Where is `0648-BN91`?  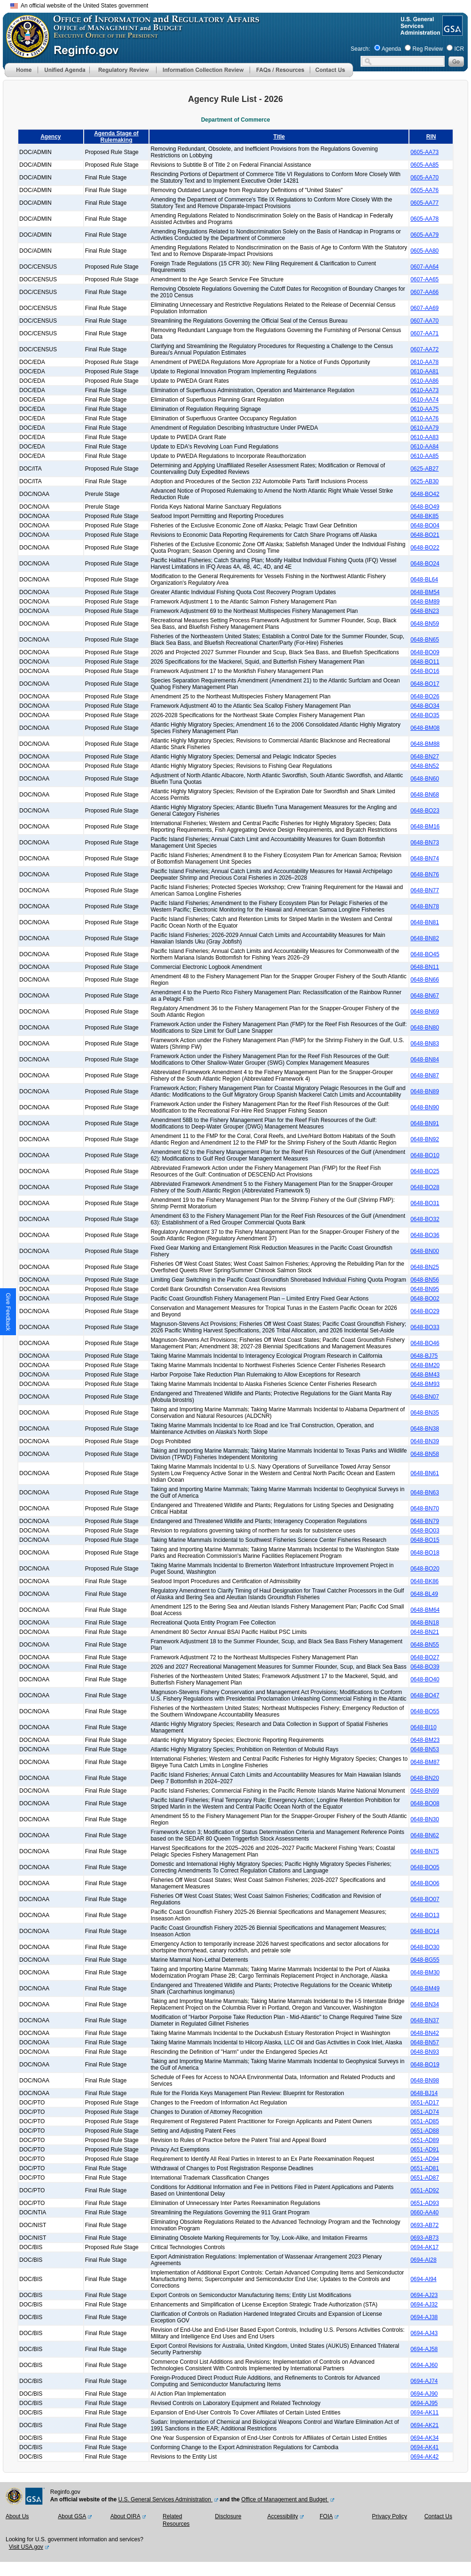 0648-BN91 is located at coordinates (424, 1123).